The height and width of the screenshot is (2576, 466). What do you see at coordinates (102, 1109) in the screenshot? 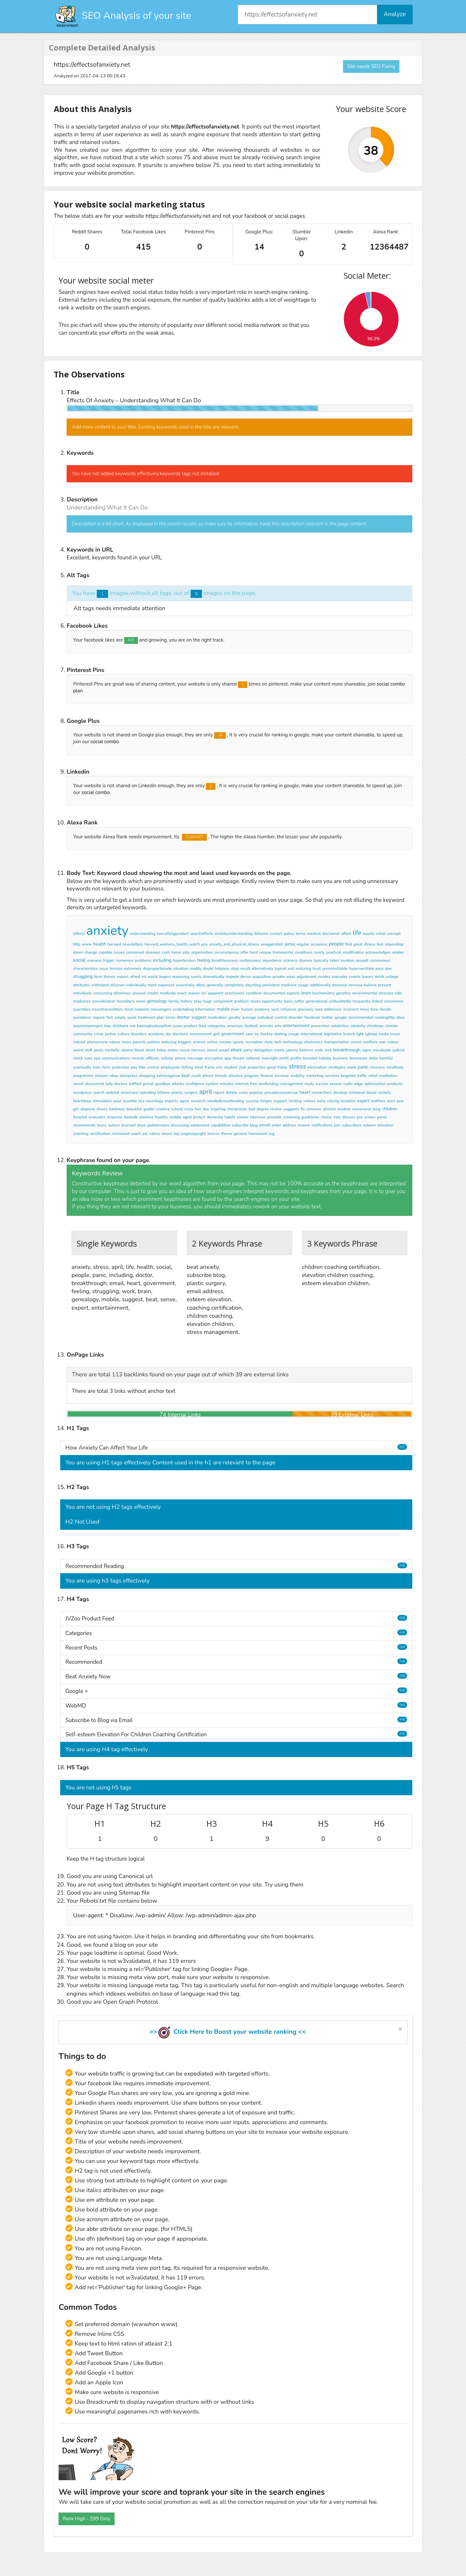
I see `shows` at bounding box center [102, 1109].